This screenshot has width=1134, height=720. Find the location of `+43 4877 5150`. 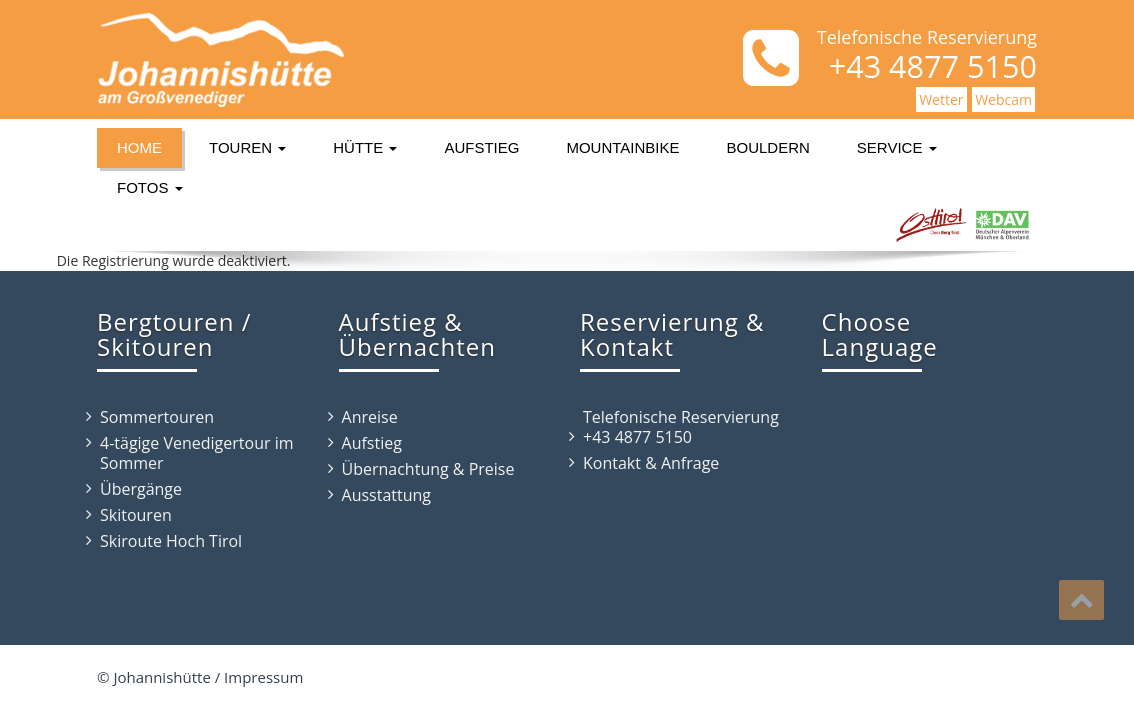

+43 4877 5150 is located at coordinates (637, 437).